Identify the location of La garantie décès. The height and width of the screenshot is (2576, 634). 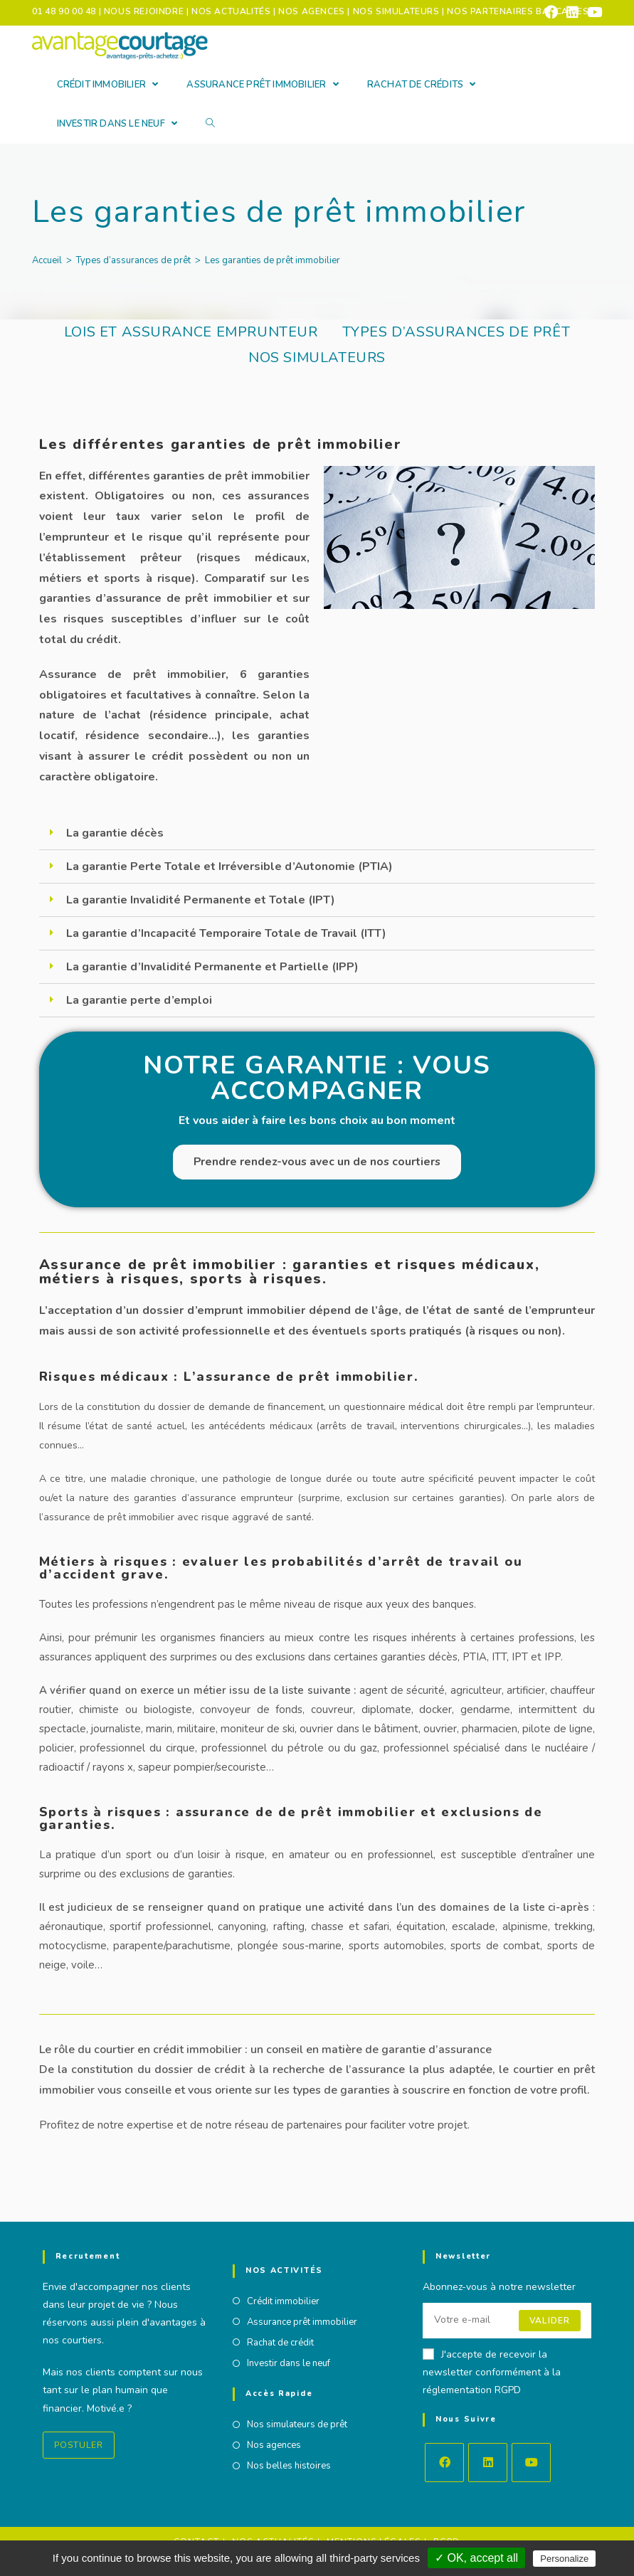
(115, 833).